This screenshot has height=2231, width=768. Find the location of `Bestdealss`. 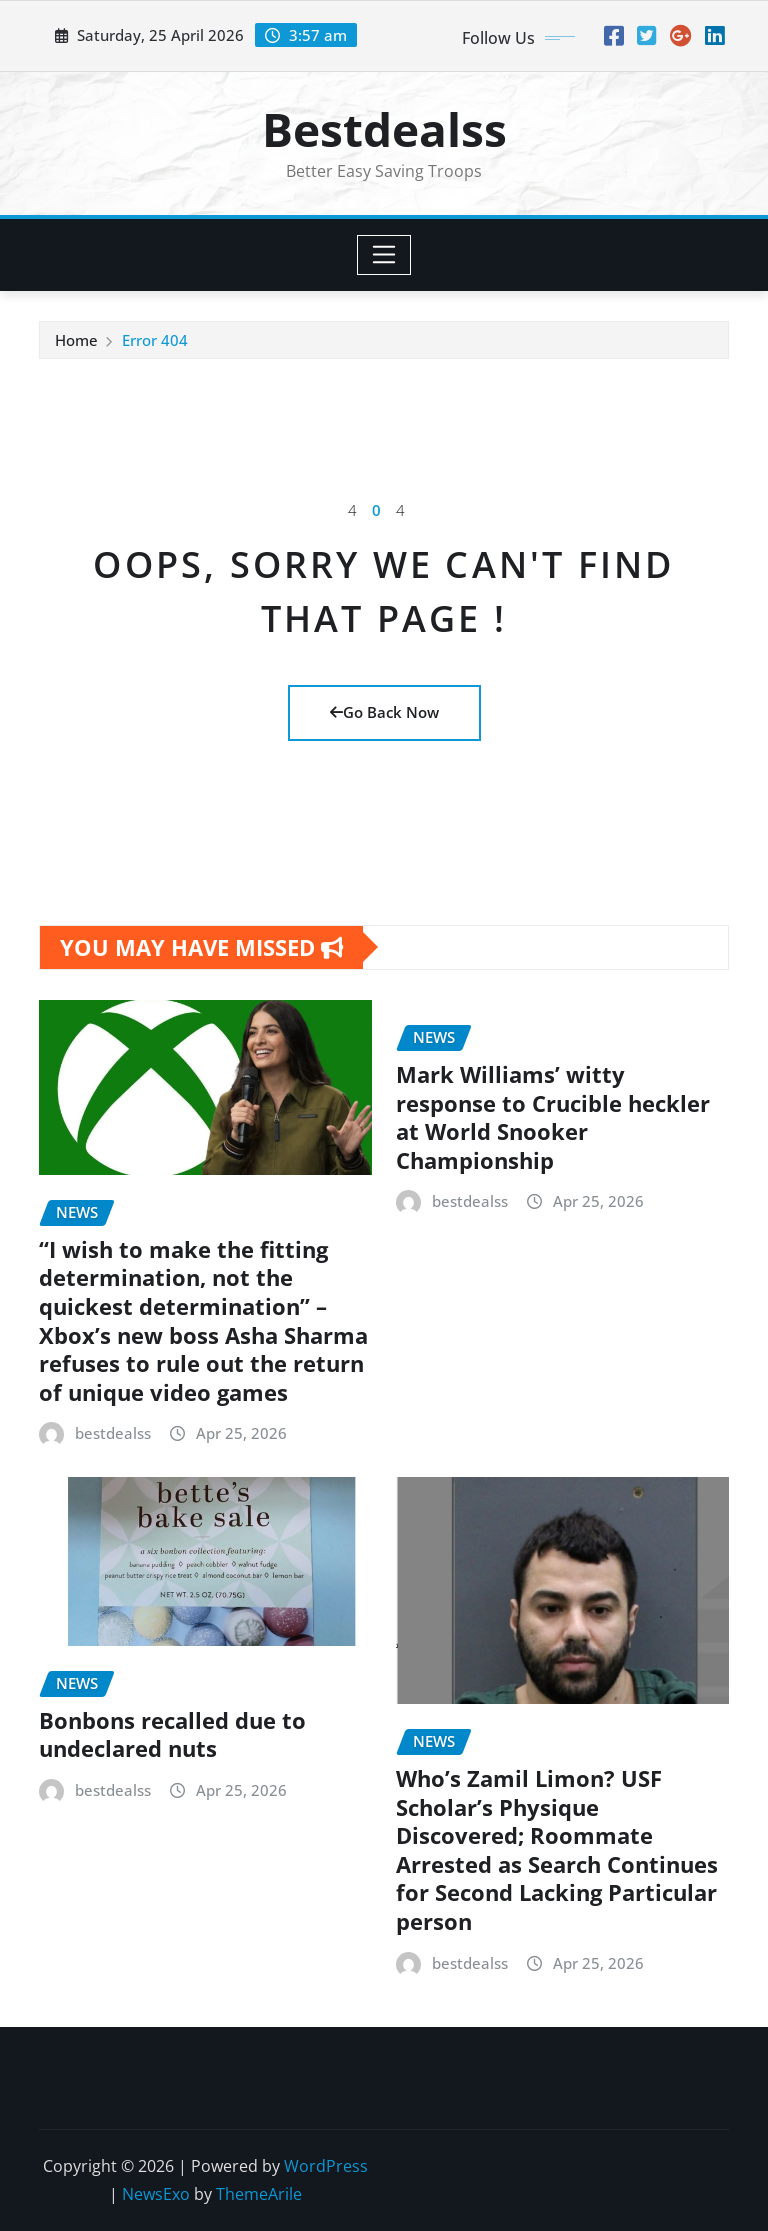

Bestdealss is located at coordinates (384, 129).